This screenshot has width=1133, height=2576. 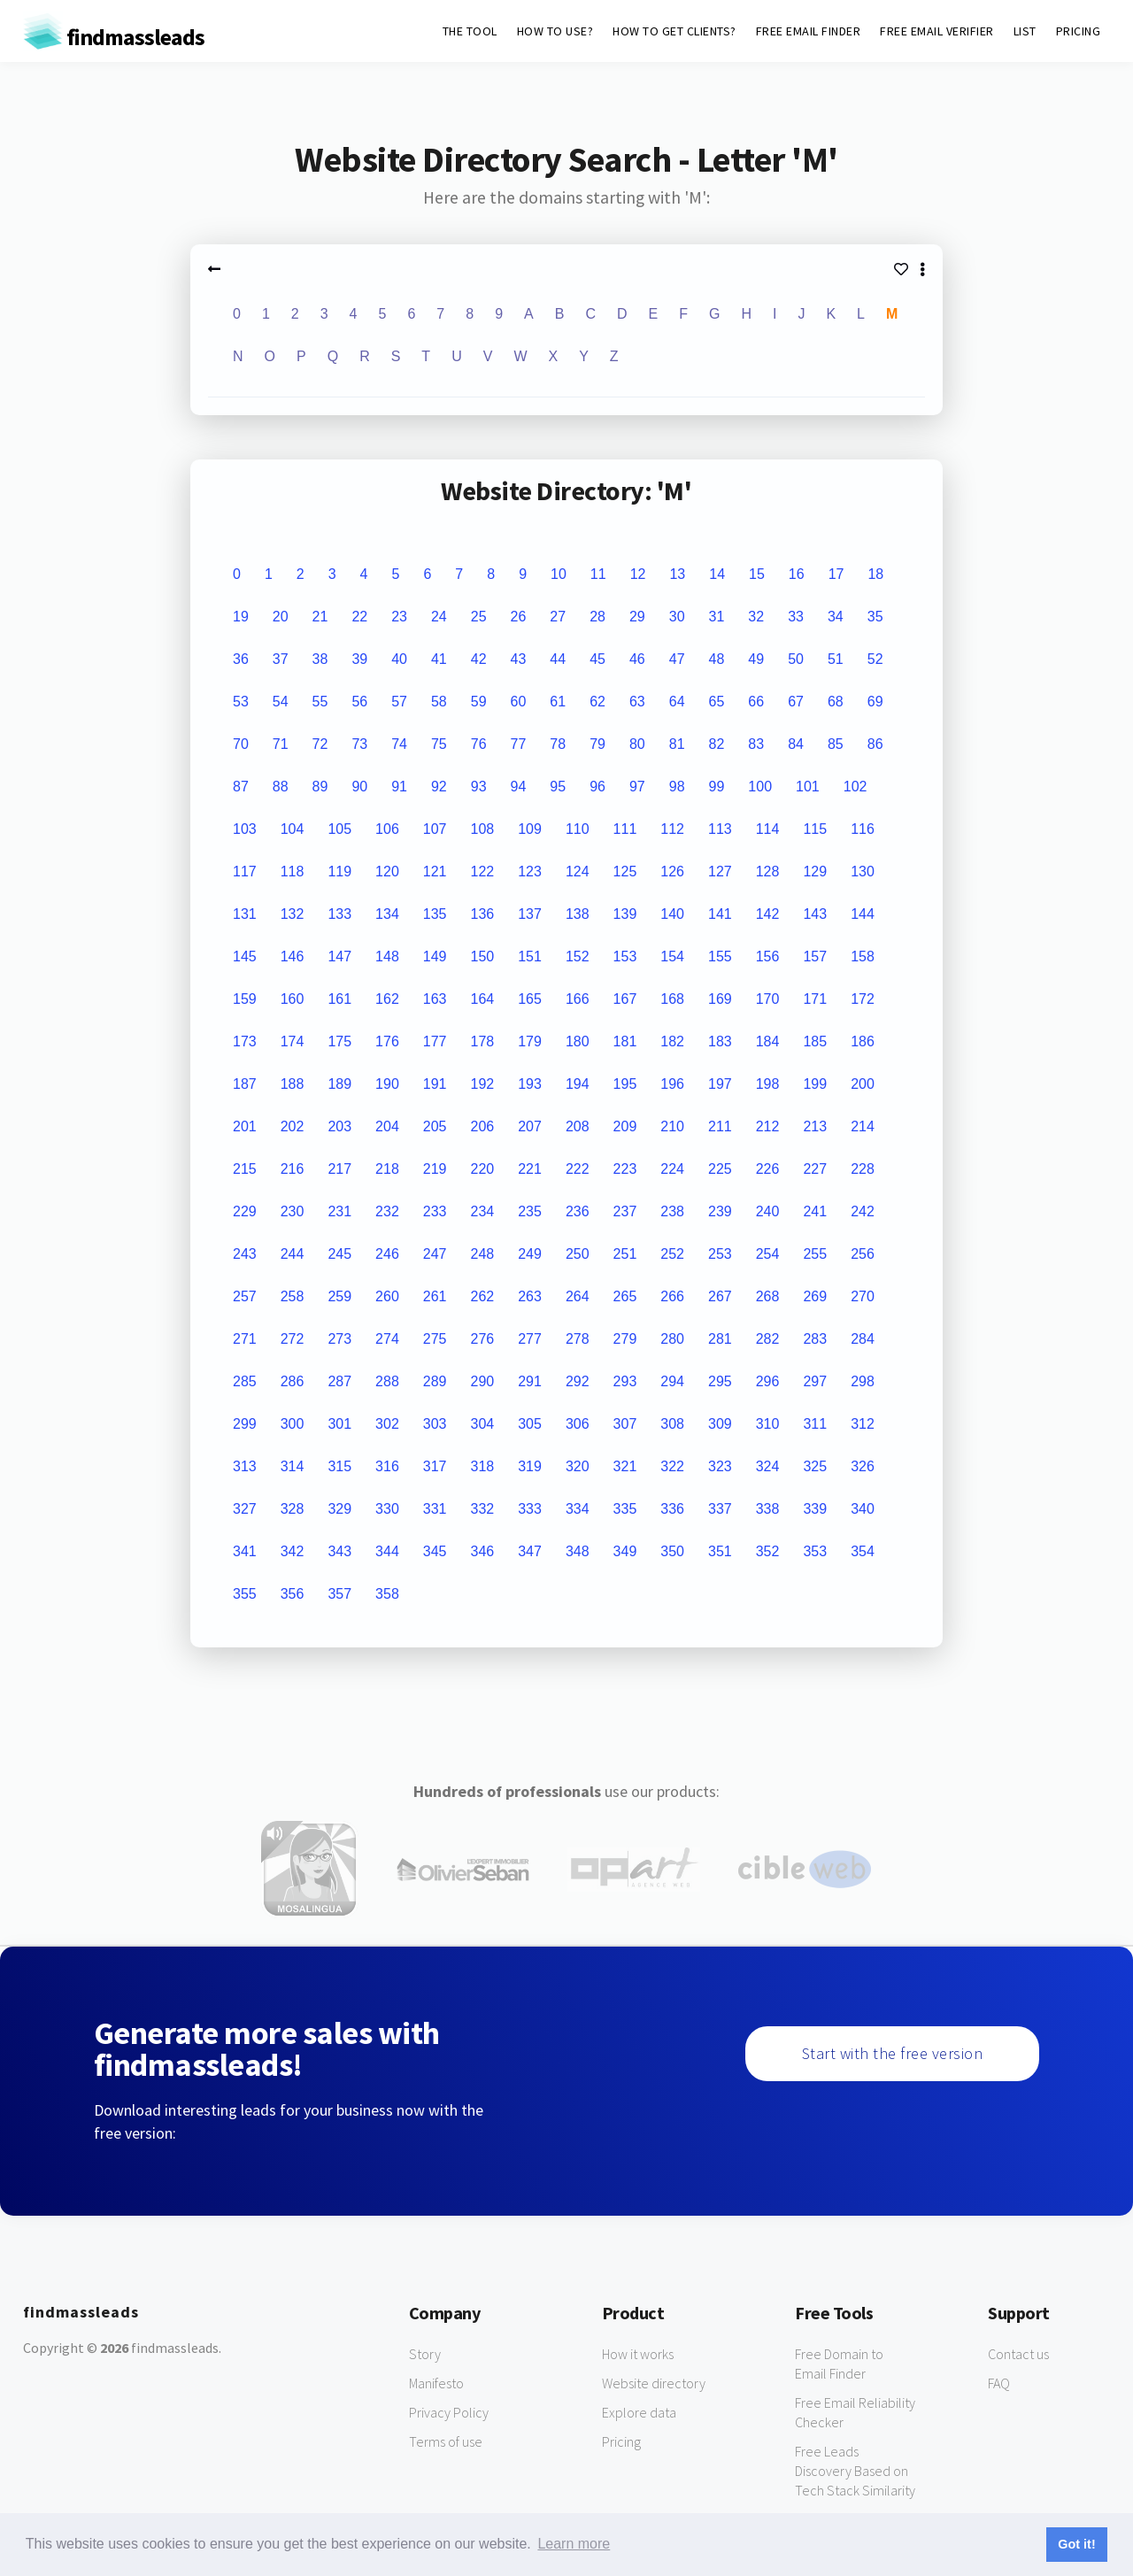 I want to click on 349, so click(x=625, y=1551).